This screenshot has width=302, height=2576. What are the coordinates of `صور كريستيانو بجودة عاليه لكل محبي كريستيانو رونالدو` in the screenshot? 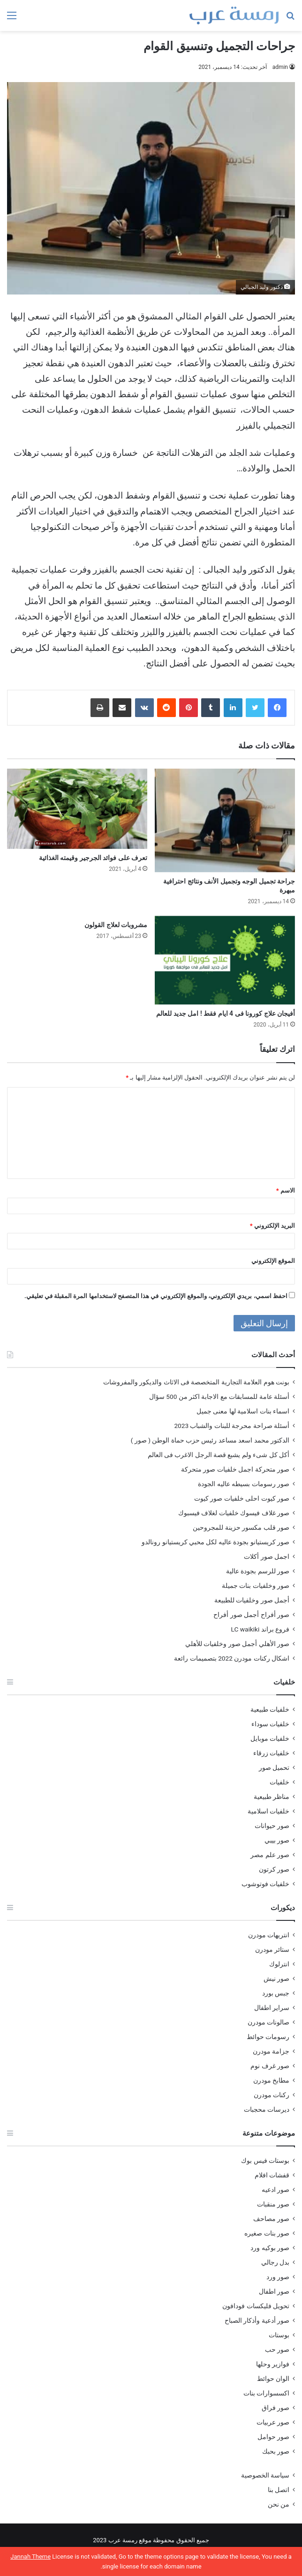 It's located at (215, 1542).